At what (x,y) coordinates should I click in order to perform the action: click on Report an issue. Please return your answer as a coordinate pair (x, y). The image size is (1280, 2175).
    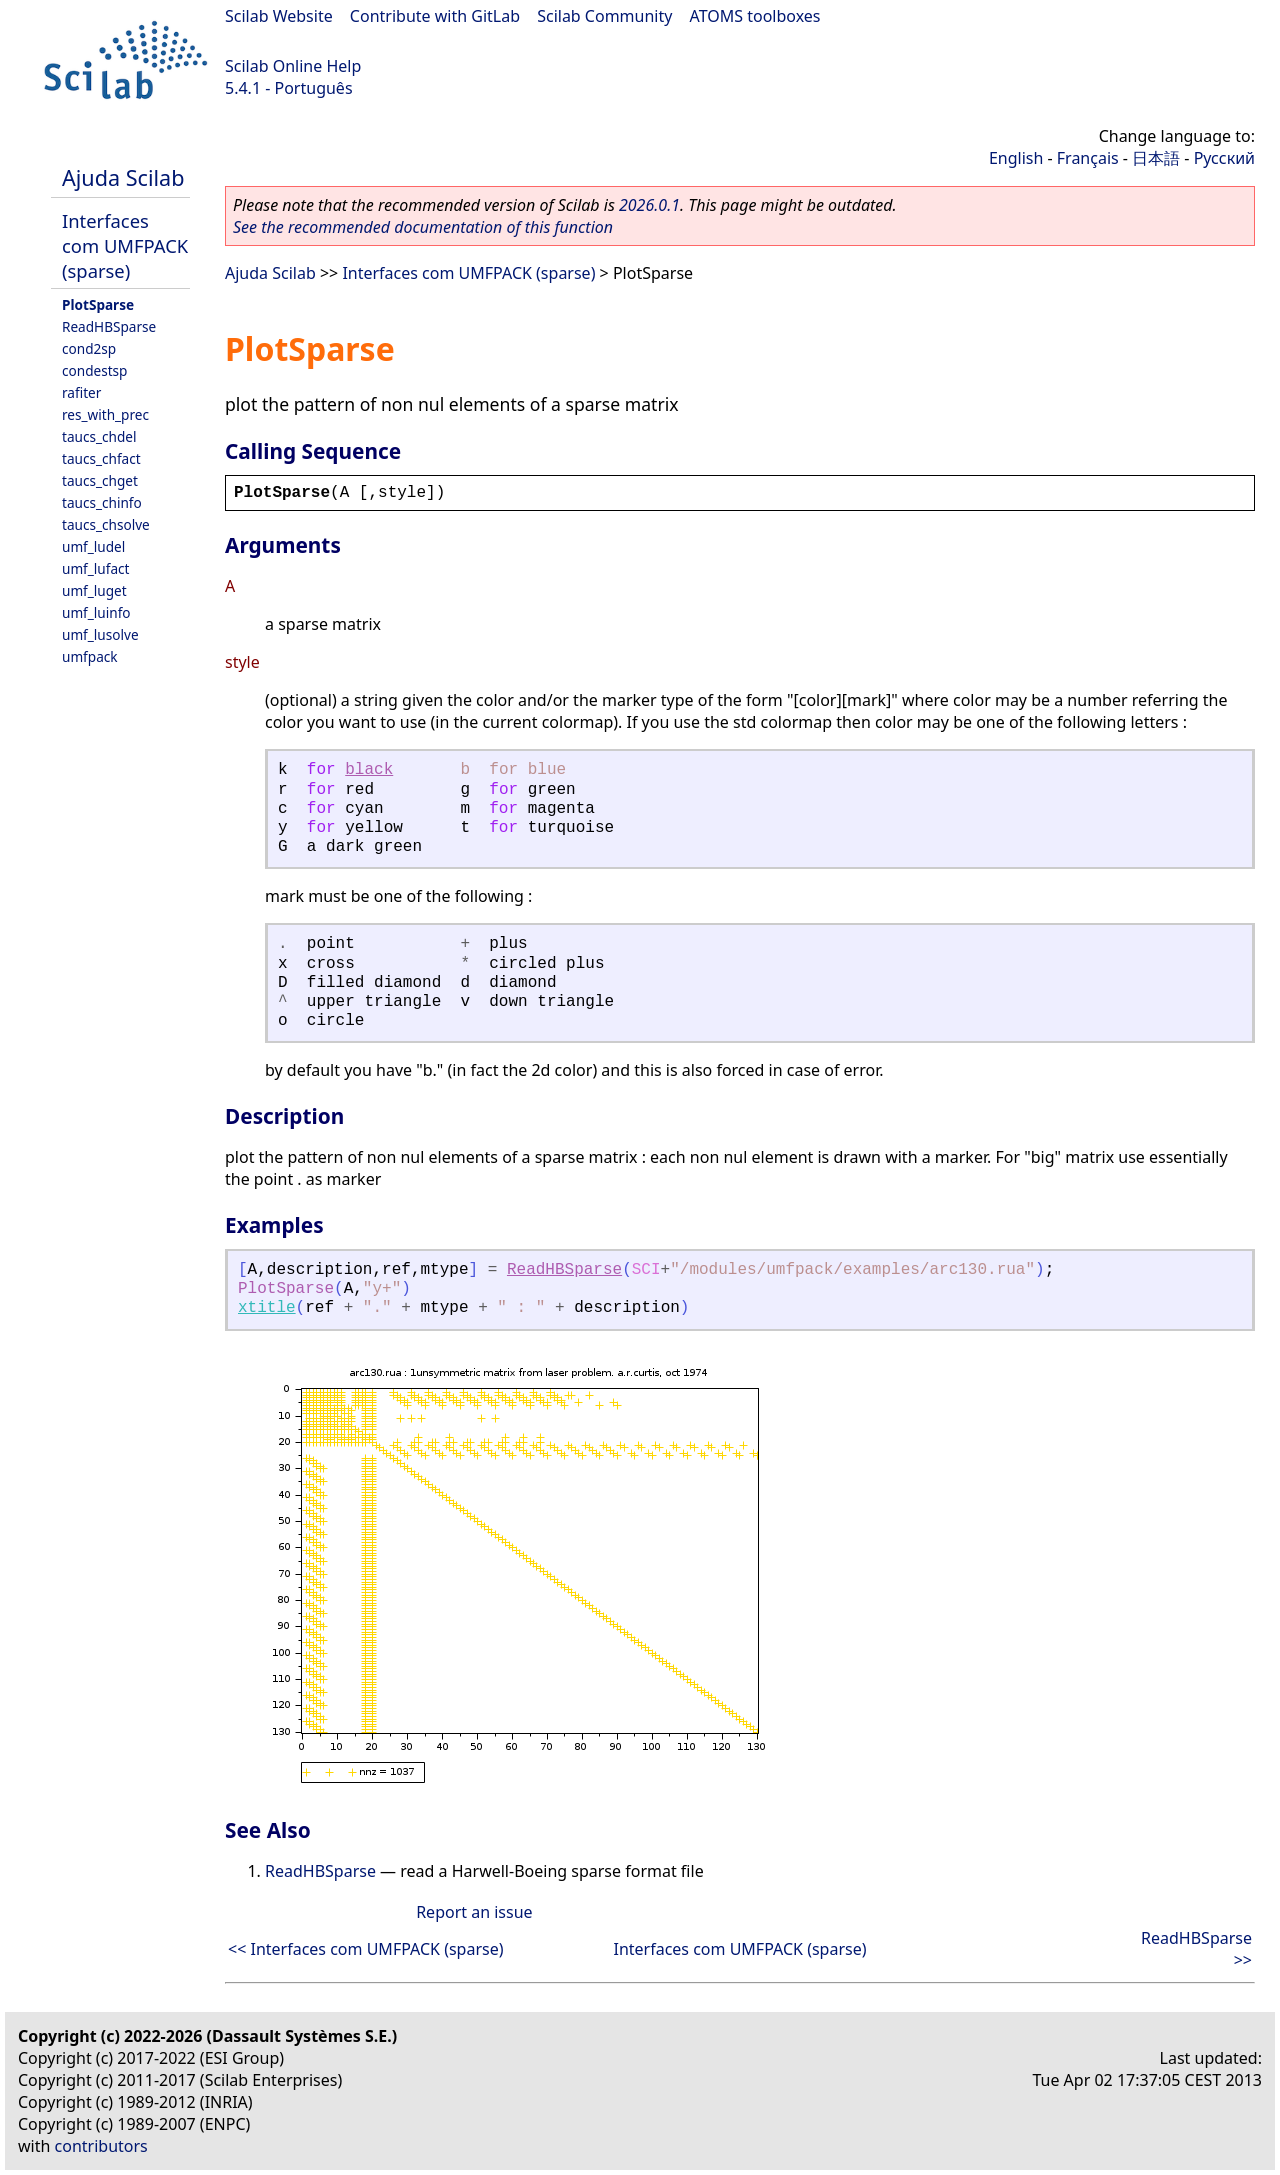
    Looking at the image, I should click on (474, 1912).